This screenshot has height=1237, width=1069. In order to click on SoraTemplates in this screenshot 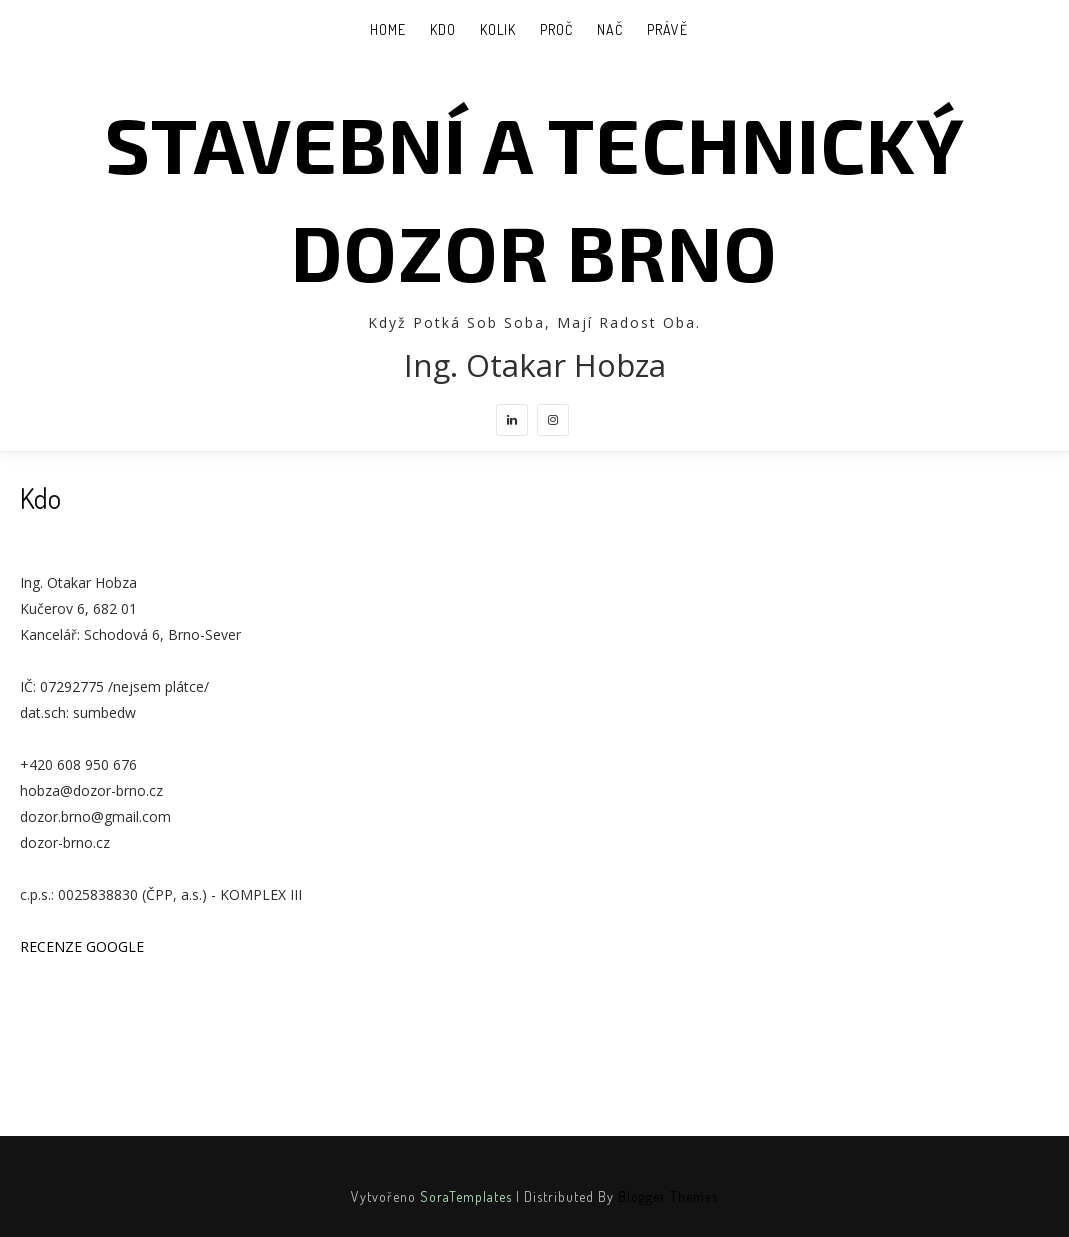, I will do `click(466, 1196)`.